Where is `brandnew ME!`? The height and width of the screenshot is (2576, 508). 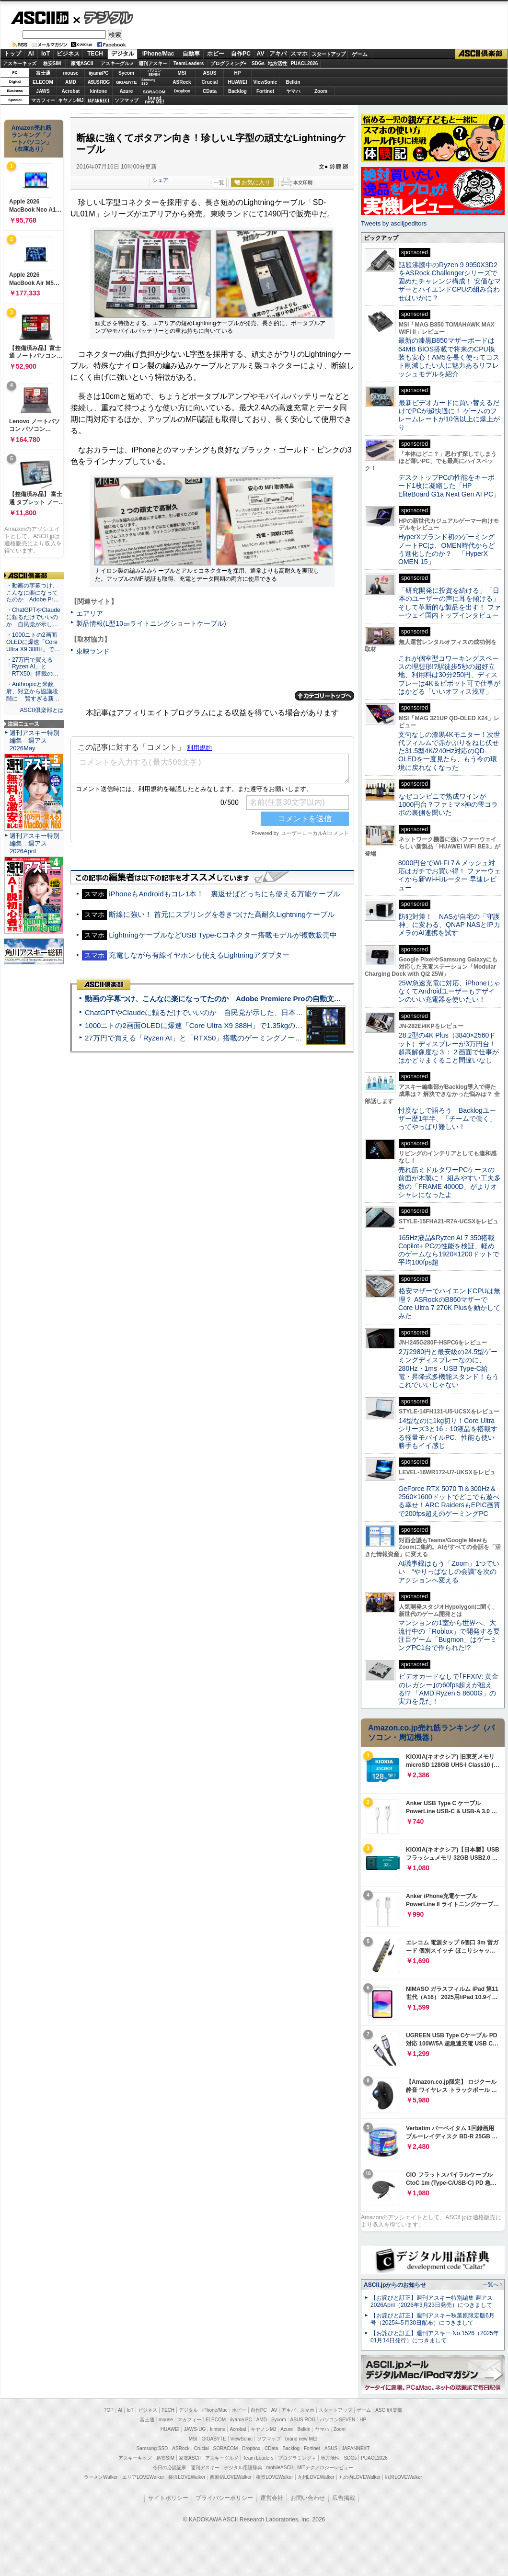 brandnew ME! is located at coordinates (154, 100).